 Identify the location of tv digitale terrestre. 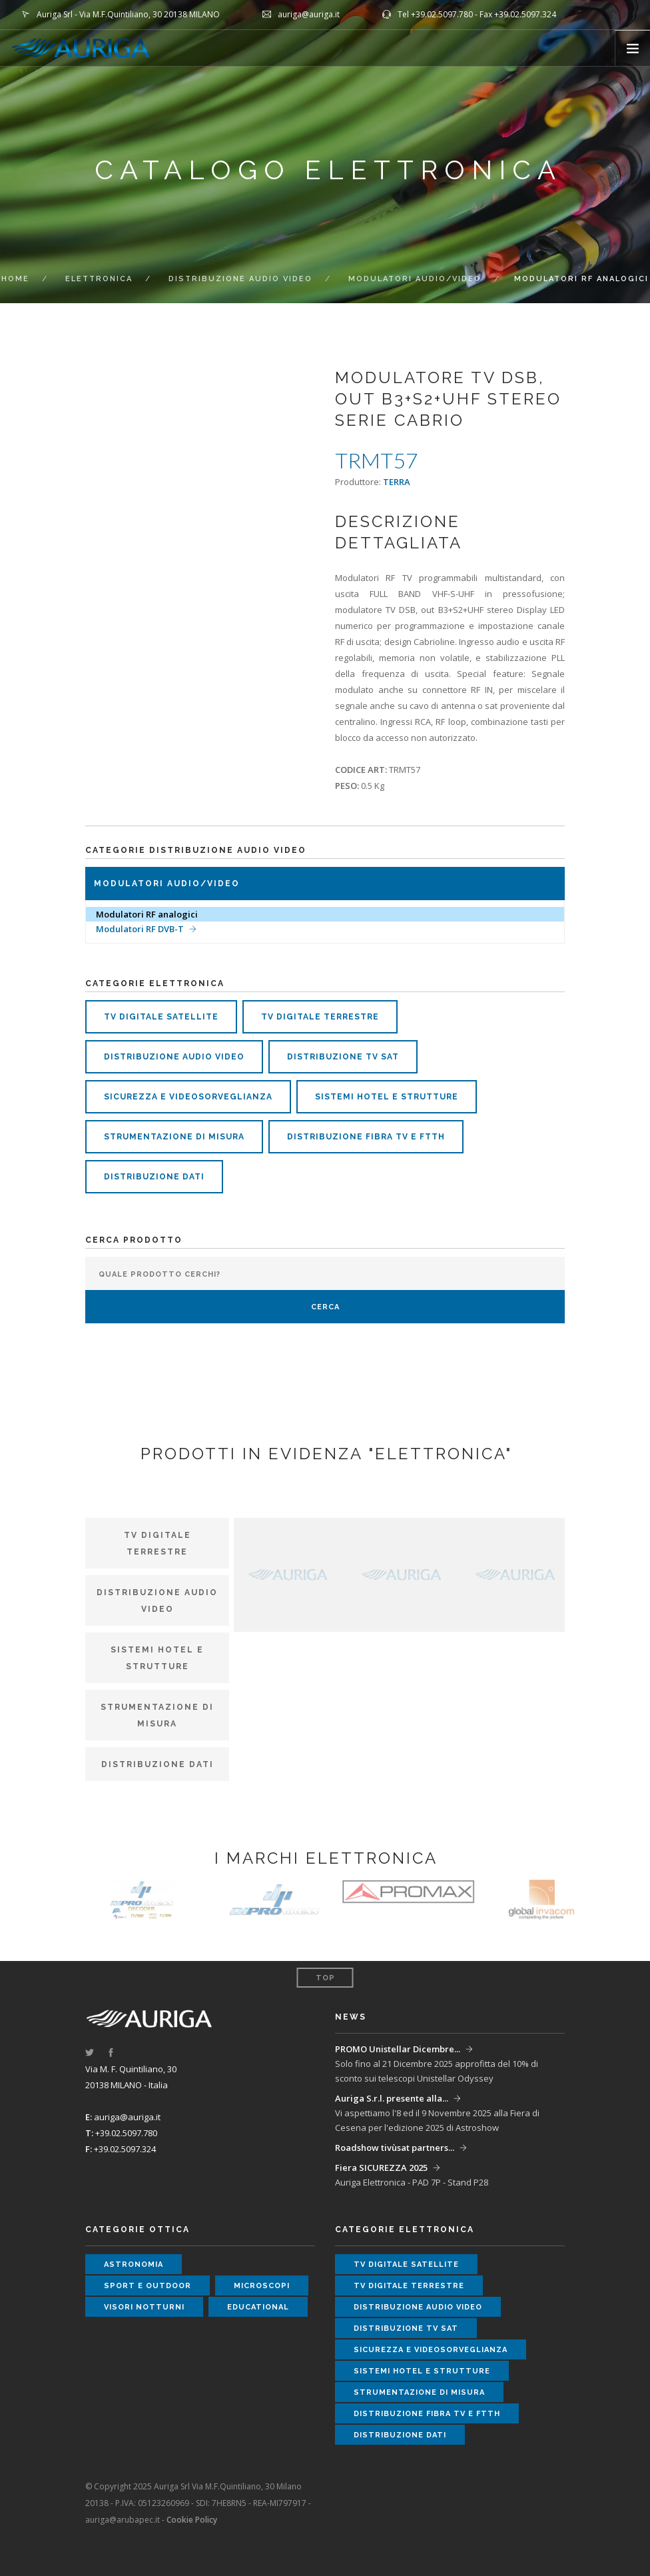
(320, 1016).